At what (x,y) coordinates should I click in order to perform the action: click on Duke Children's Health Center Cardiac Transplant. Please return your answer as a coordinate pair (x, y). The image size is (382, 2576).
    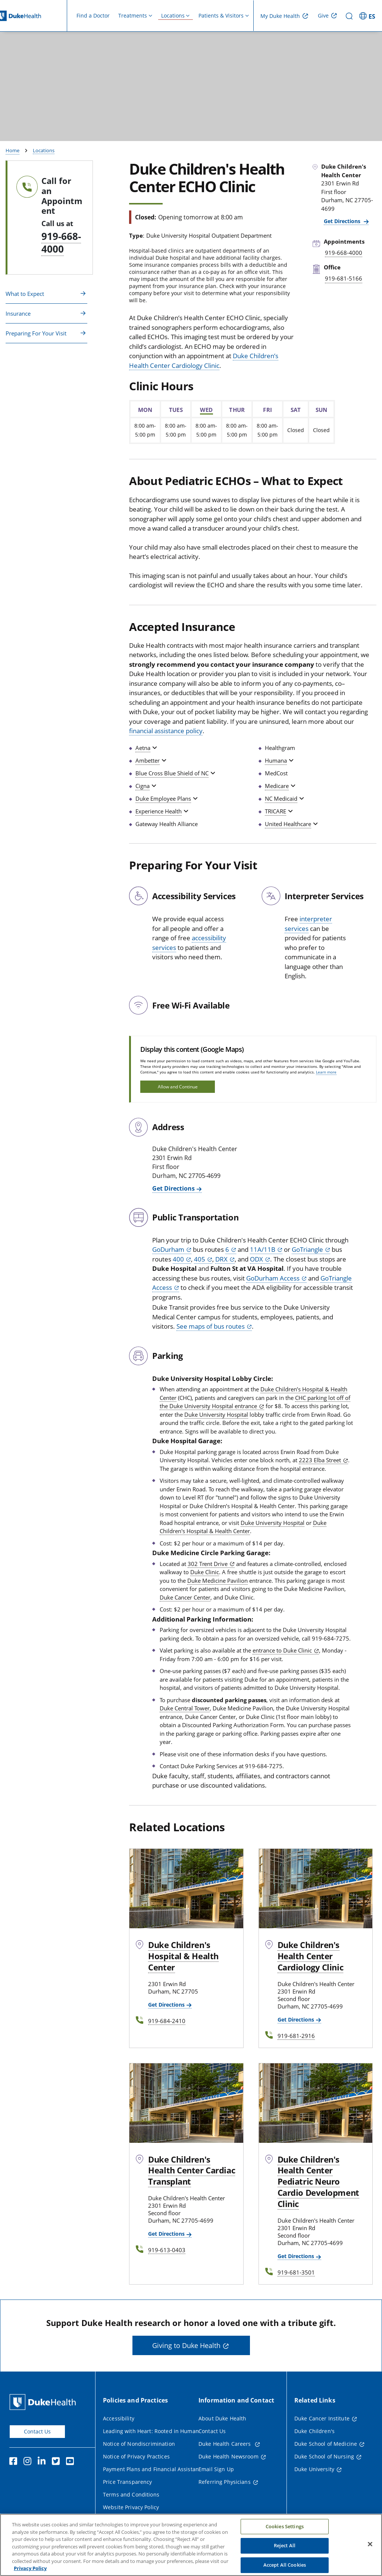
    Looking at the image, I should click on (191, 2170).